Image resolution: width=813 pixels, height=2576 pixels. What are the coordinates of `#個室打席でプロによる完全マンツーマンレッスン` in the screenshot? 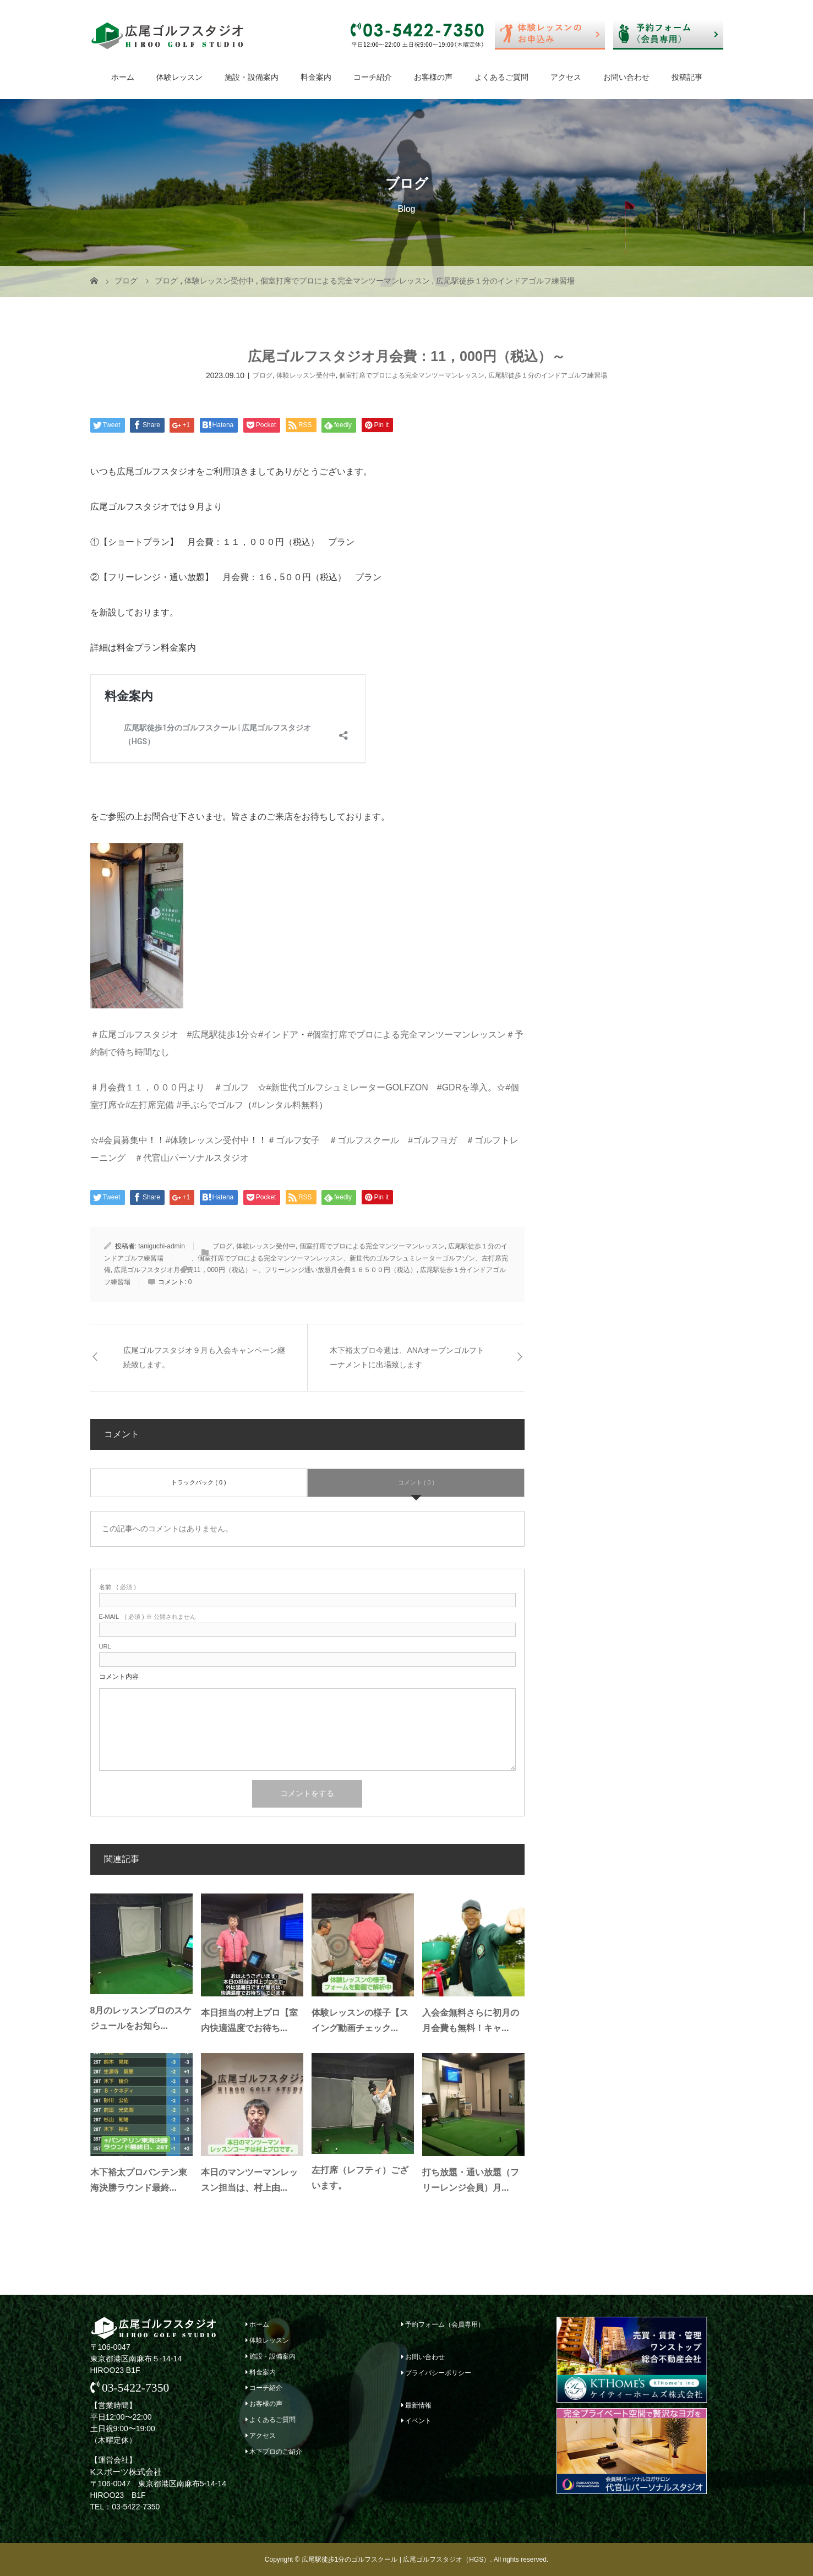 It's located at (406, 1034).